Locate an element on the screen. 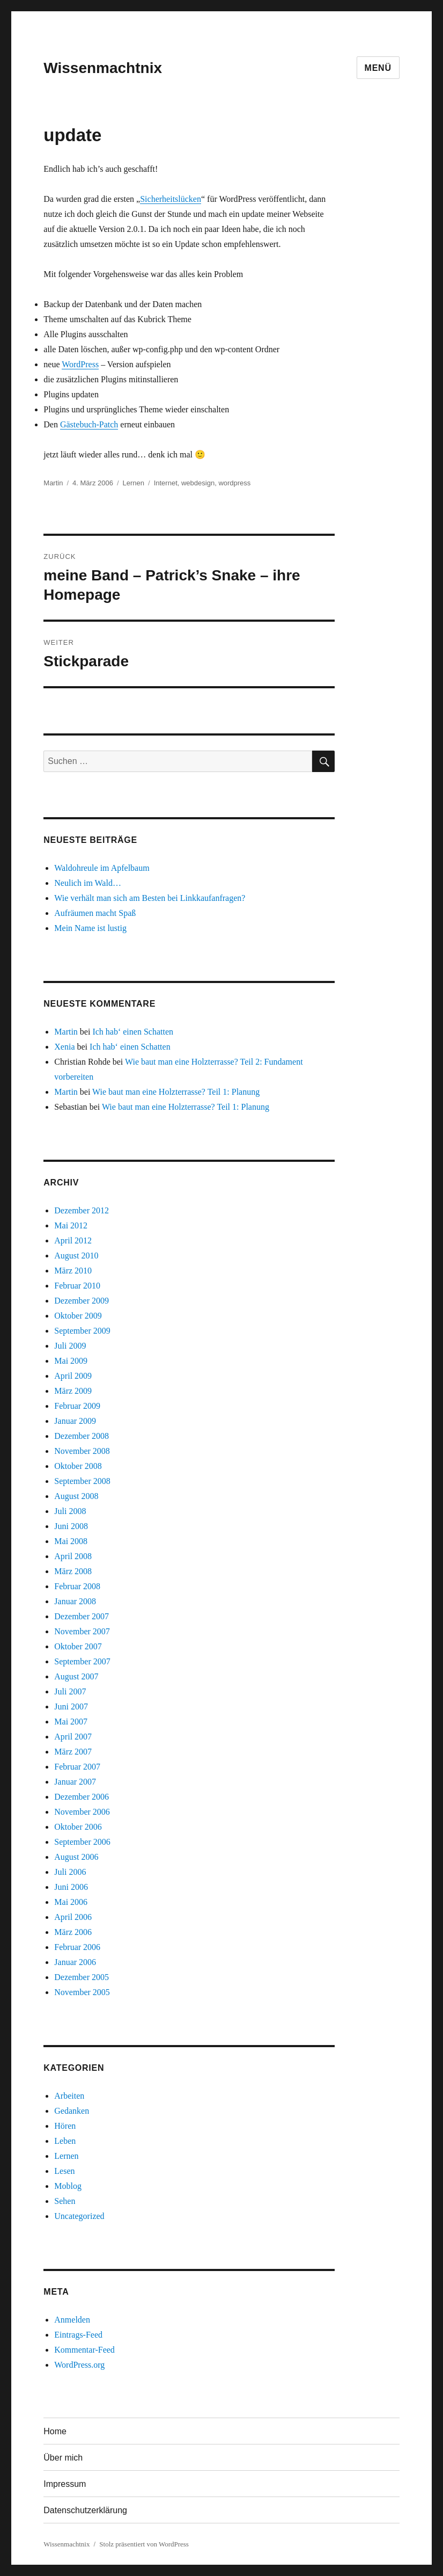  Gedanken is located at coordinates (71, 2110).